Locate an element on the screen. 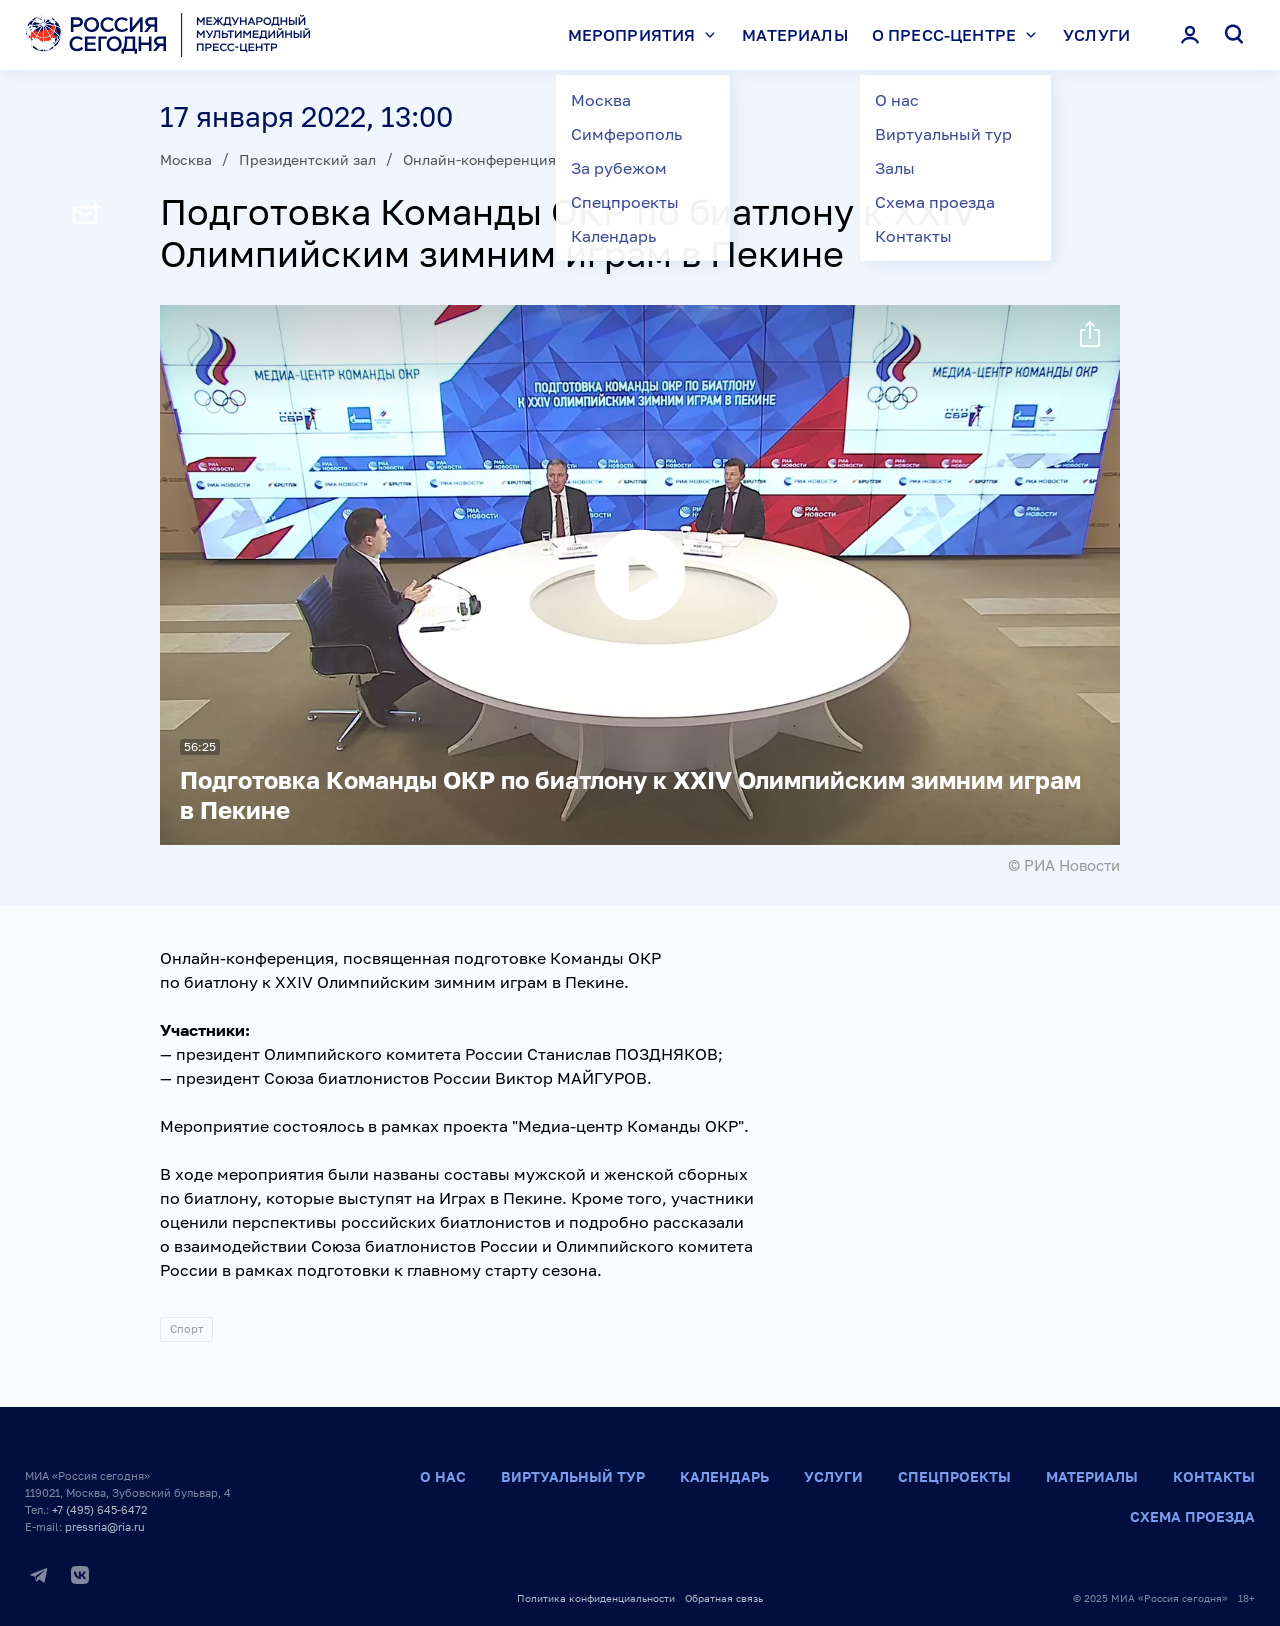  Спорт is located at coordinates (186, 1328).